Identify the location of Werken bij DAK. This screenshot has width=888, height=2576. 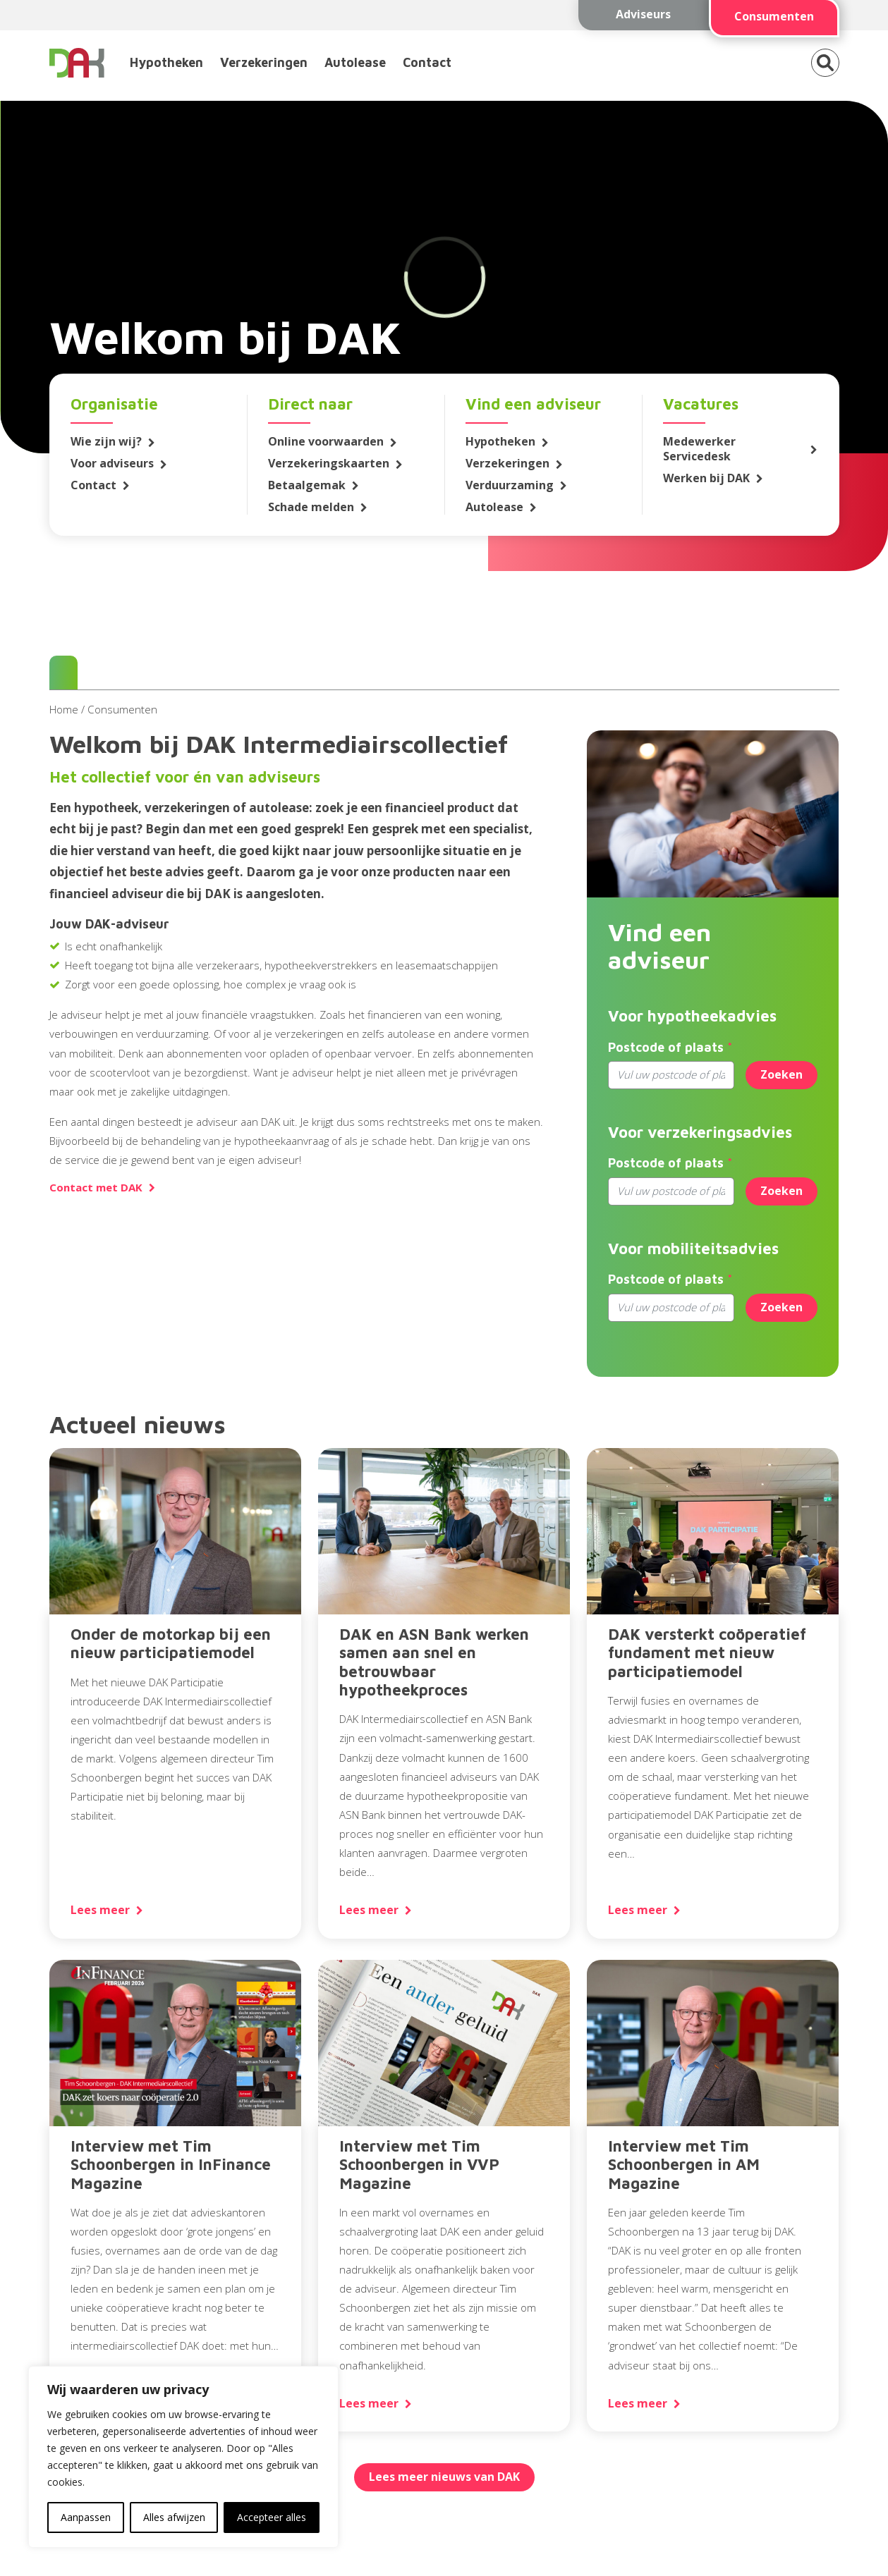
(706, 478).